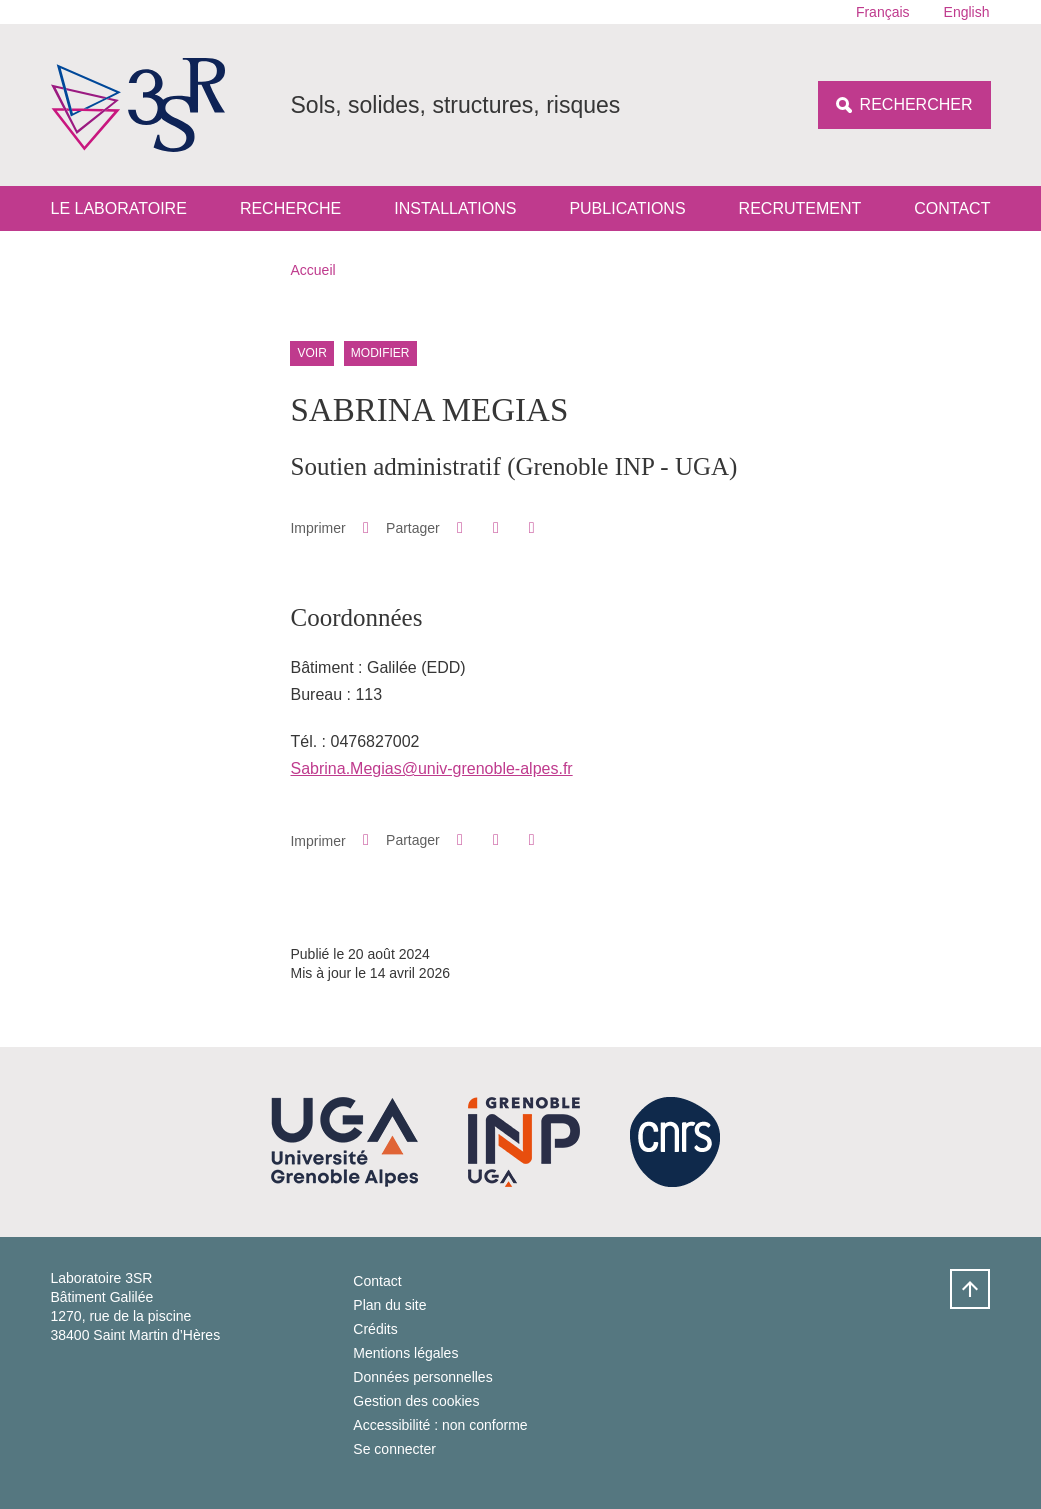 Image resolution: width=1041 pixels, height=1509 pixels. What do you see at coordinates (440, 1425) in the screenshot?
I see `Accessibilité : non conforme` at bounding box center [440, 1425].